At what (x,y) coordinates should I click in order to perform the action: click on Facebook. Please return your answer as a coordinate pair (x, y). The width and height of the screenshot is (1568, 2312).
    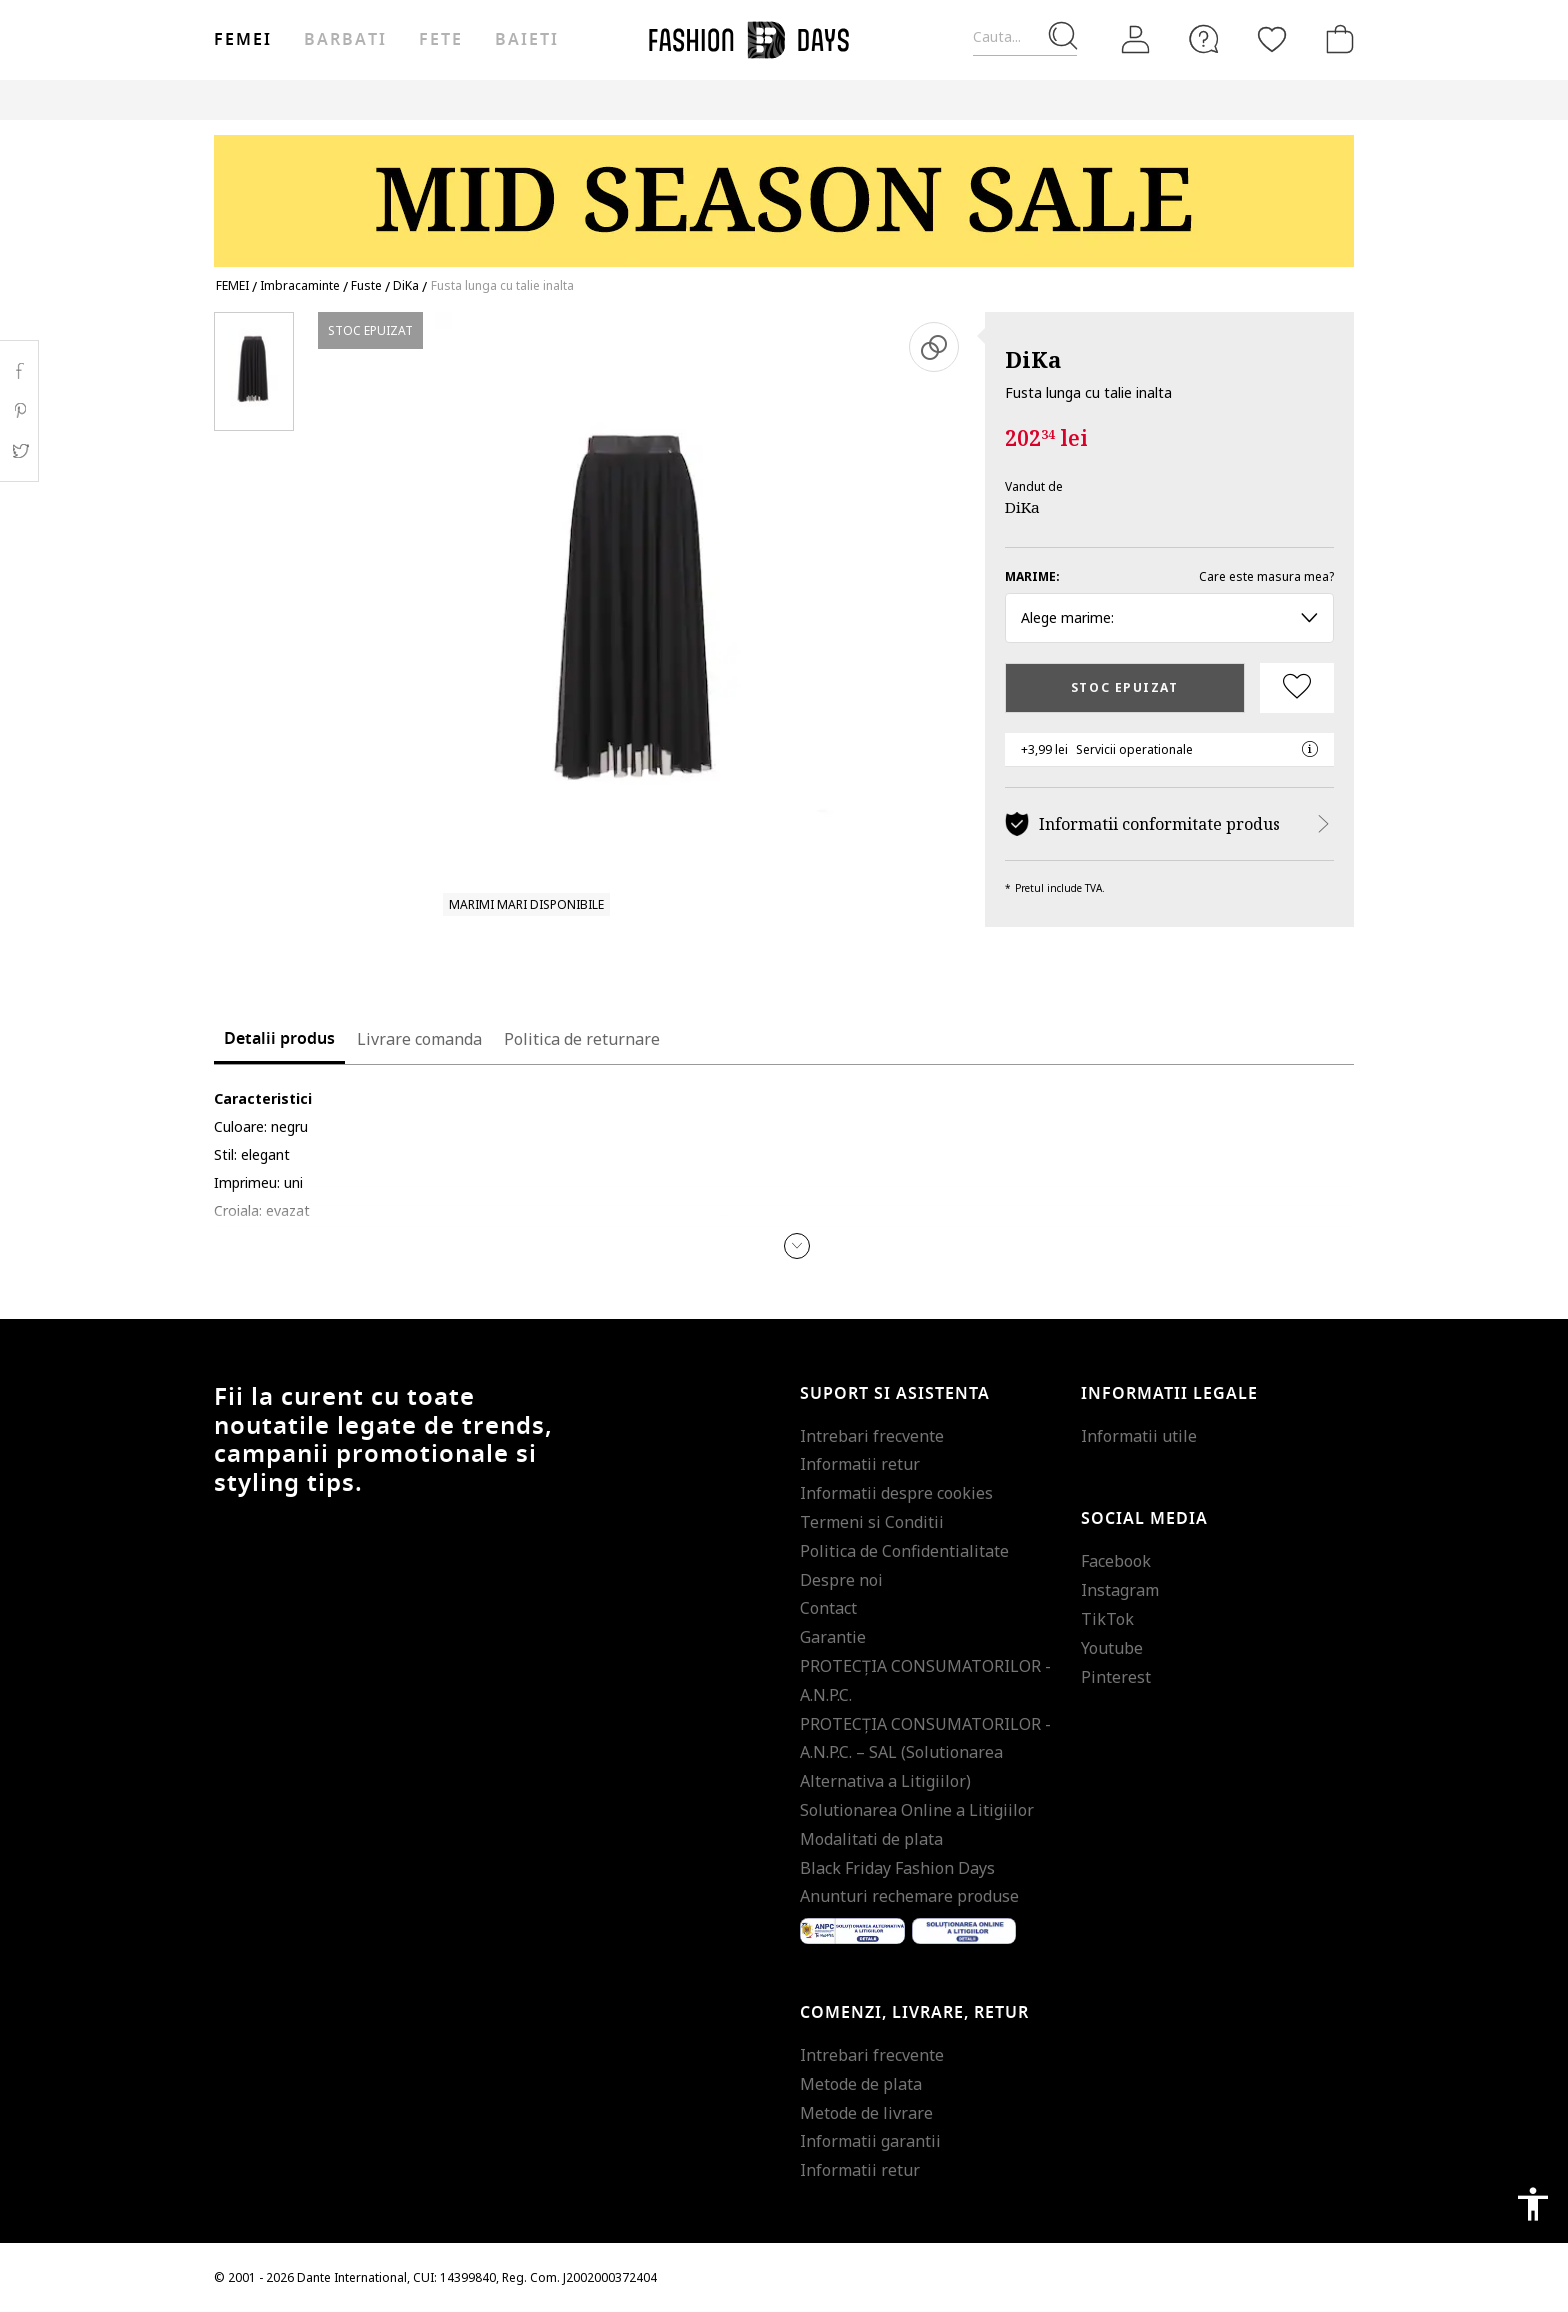
    Looking at the image, I should click on (1116, 1561).